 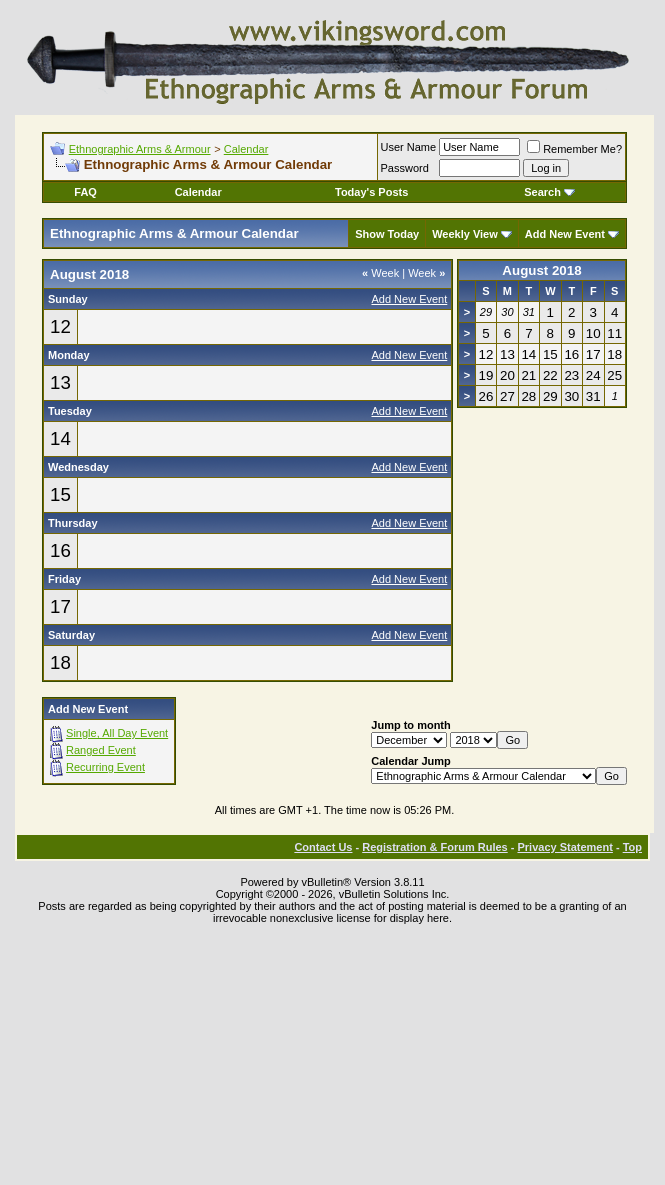 What do you see at coordinates (541, 270) in the screenshot?
I see `August 2018` at bounding box center [541, 270].